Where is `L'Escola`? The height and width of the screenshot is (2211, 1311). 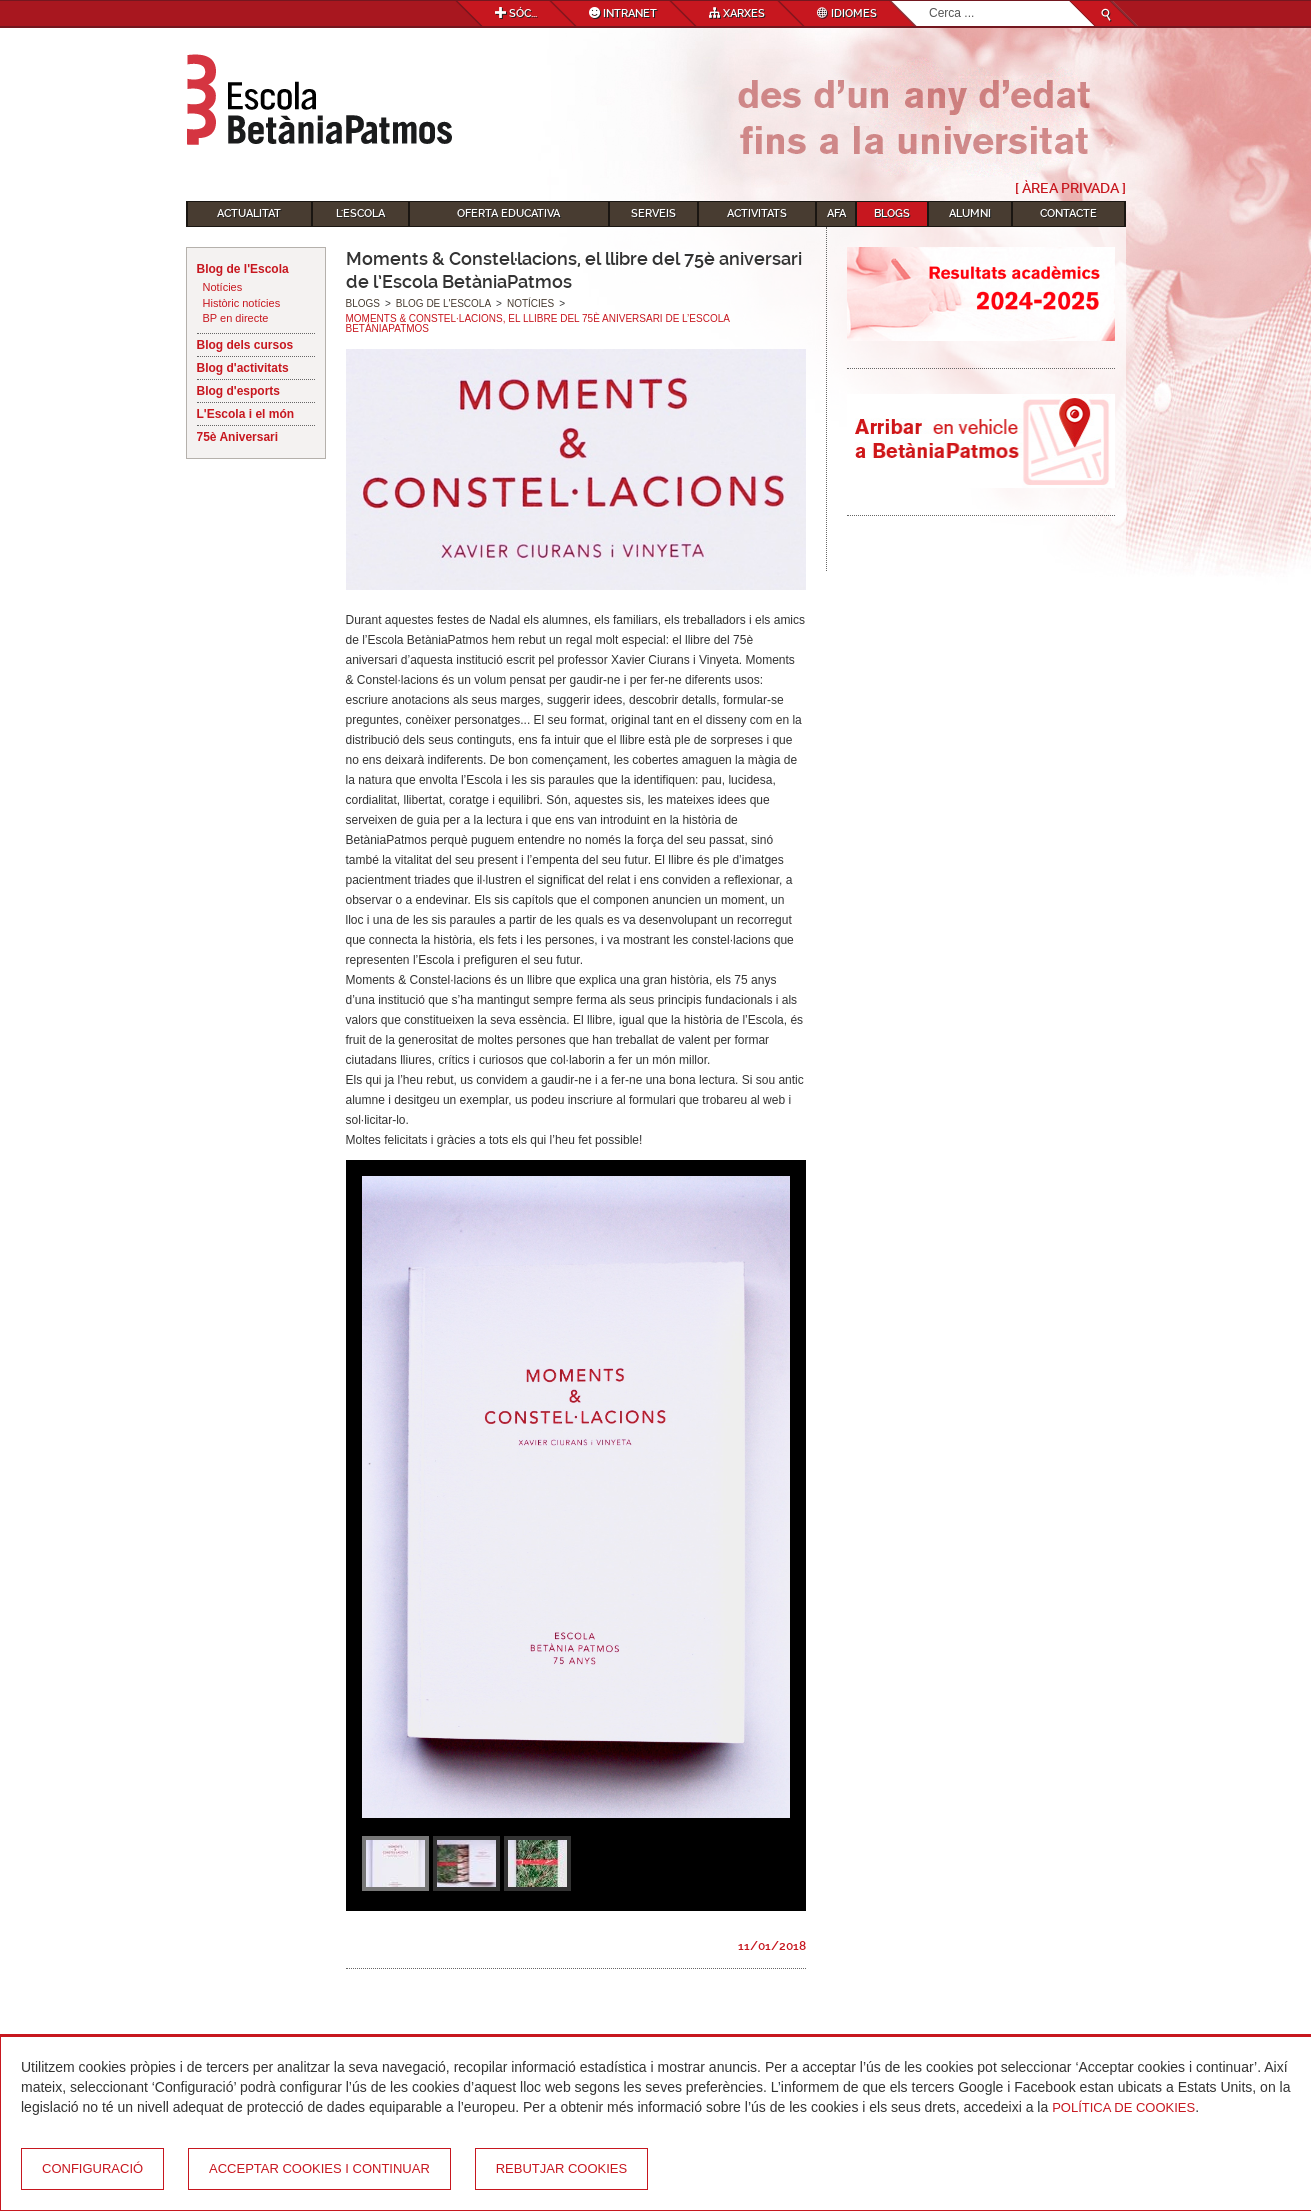 L'Escola is located at coordinates (360, 213).